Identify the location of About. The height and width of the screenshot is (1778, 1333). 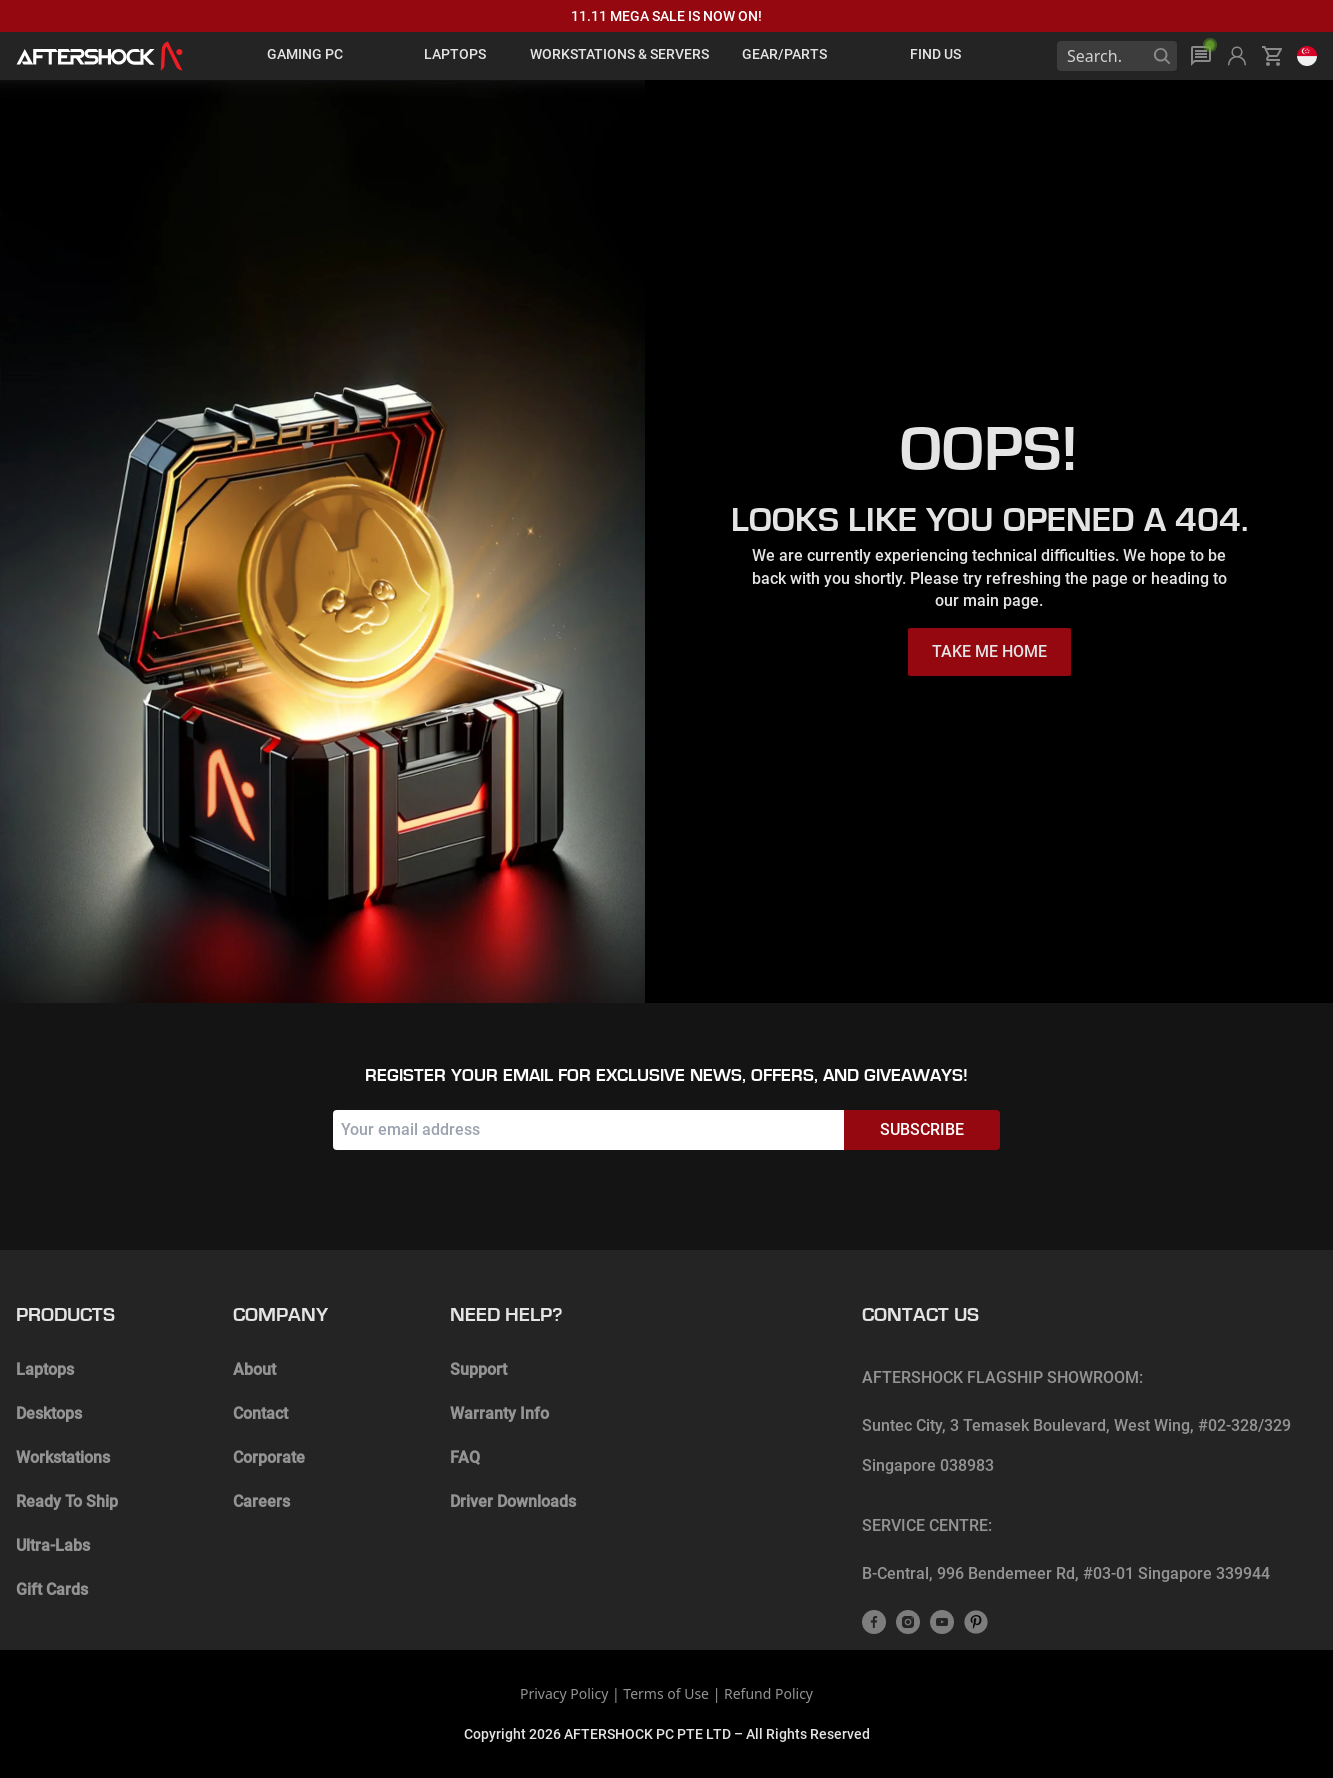
(254, 1369).